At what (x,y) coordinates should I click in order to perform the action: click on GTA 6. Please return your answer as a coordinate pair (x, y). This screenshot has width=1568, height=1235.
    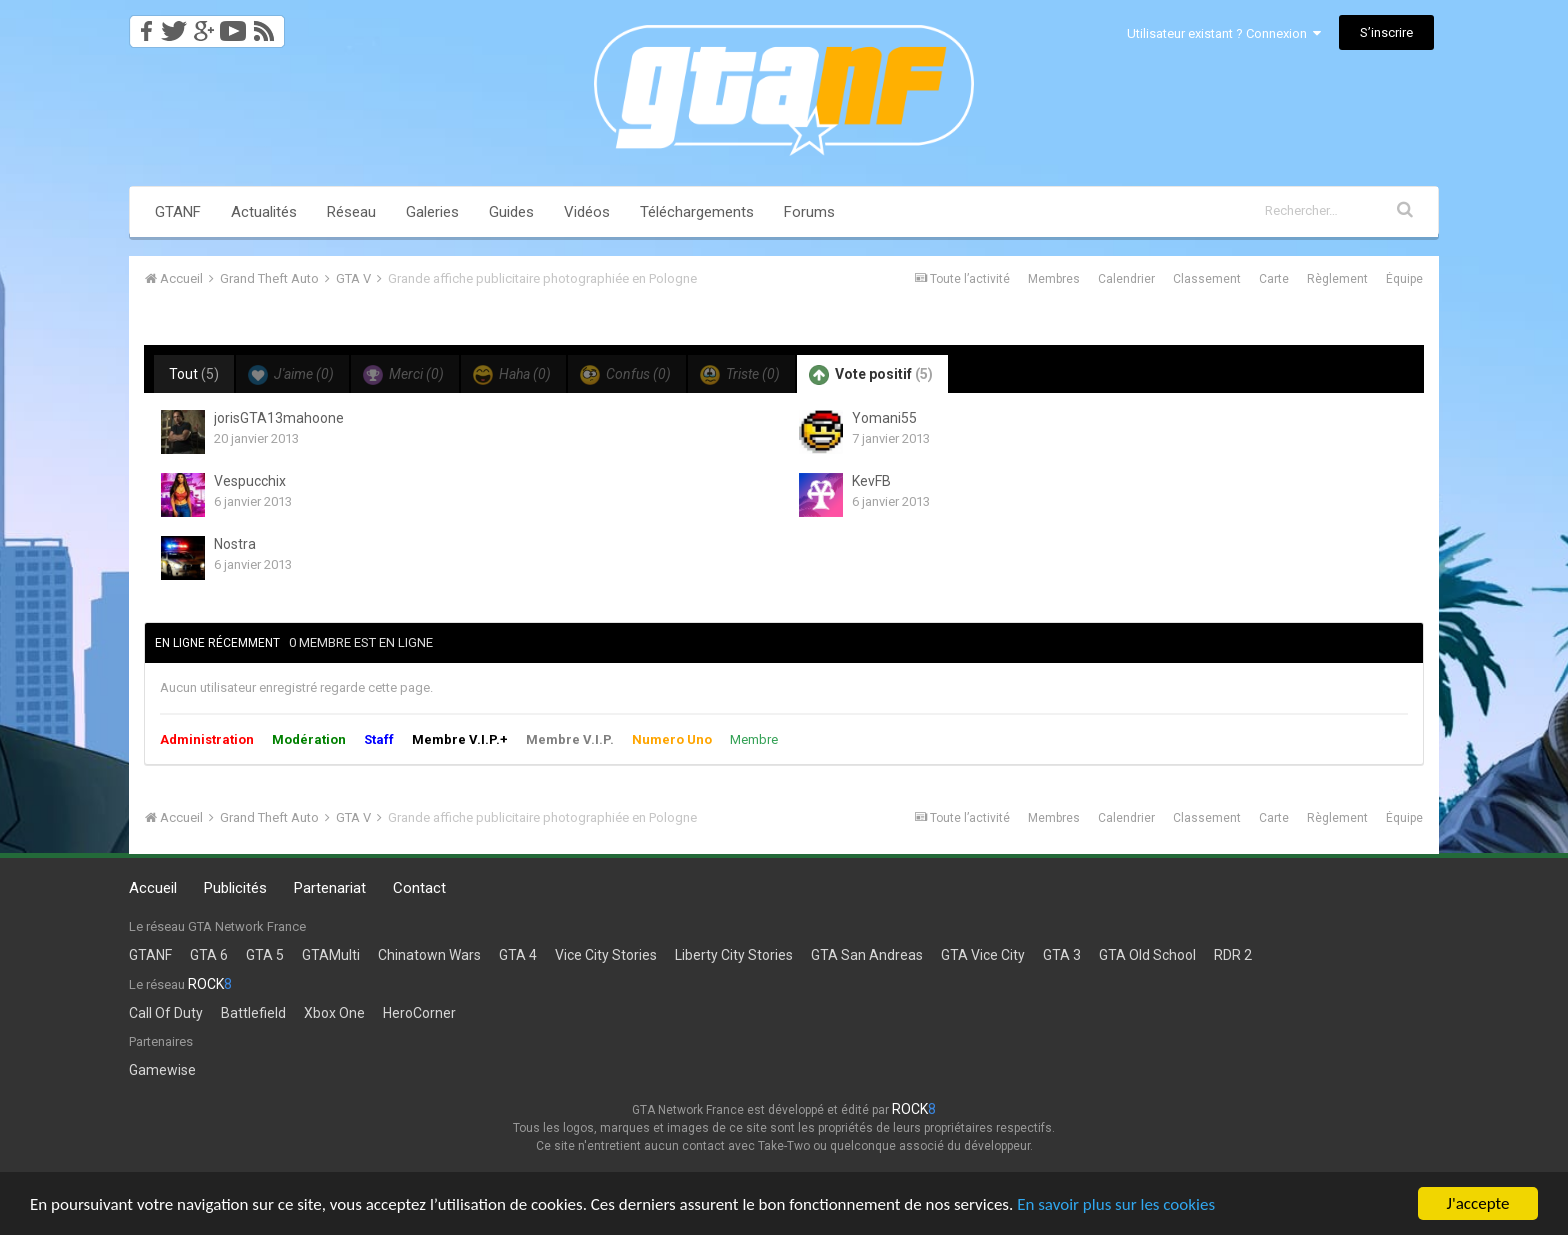
    Looking at the image, I should click on (209, 955).